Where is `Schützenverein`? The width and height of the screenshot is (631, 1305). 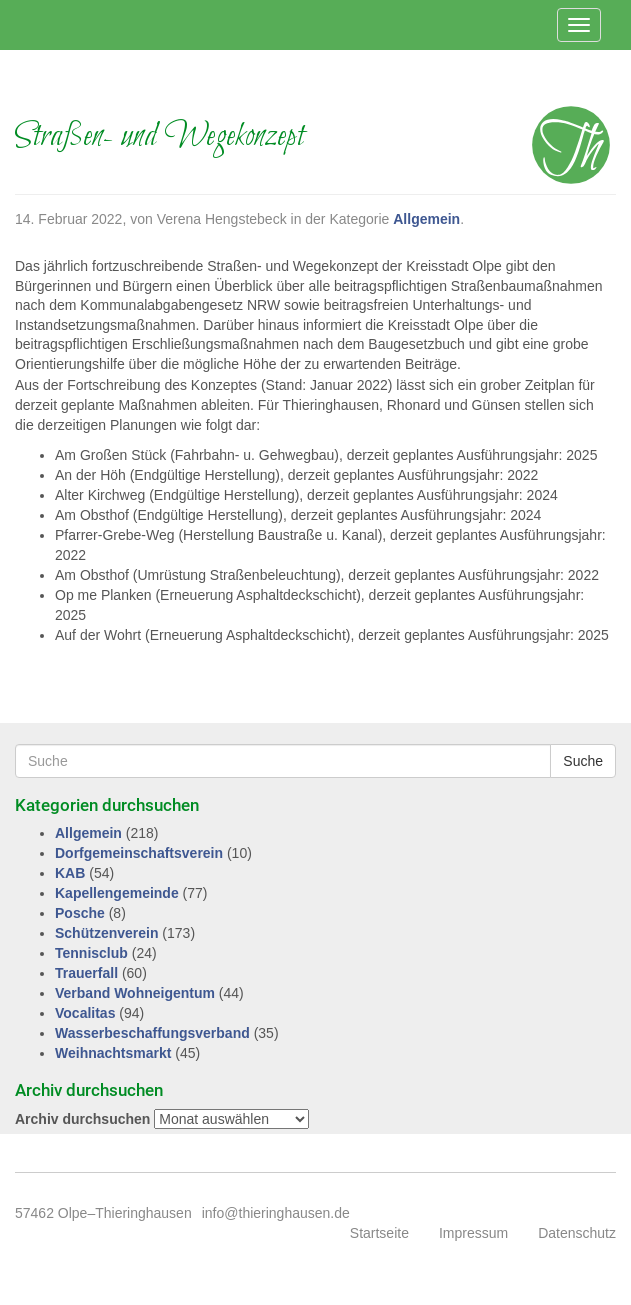
Schützenverein is located at coordinates (106, 933).